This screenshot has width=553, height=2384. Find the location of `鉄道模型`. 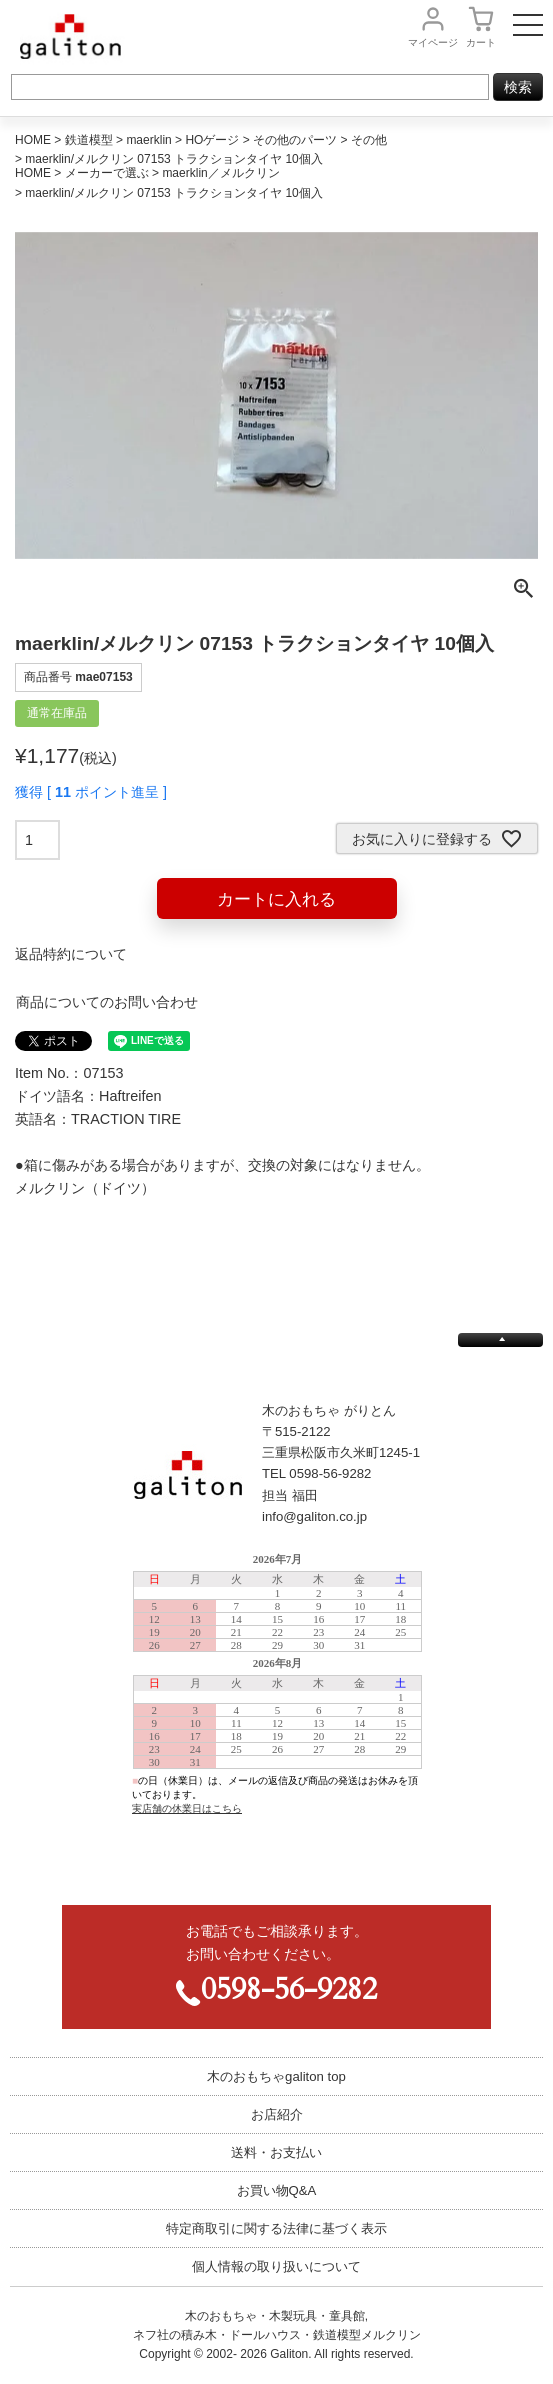

鉄道模型 is located at coordinates (89, 140).